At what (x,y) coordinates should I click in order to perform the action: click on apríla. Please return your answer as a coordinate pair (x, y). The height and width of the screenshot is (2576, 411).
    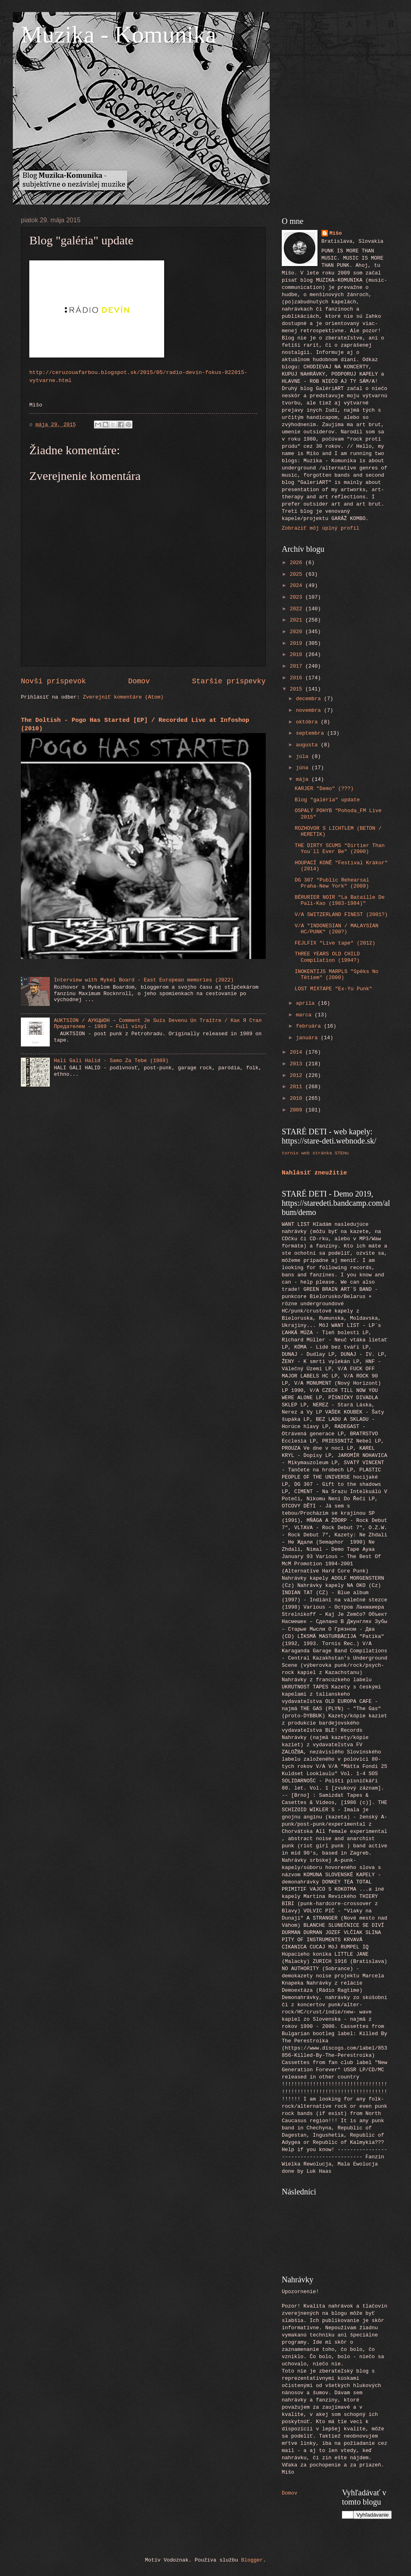
    Looking at the image, I should click on (306, 1003).